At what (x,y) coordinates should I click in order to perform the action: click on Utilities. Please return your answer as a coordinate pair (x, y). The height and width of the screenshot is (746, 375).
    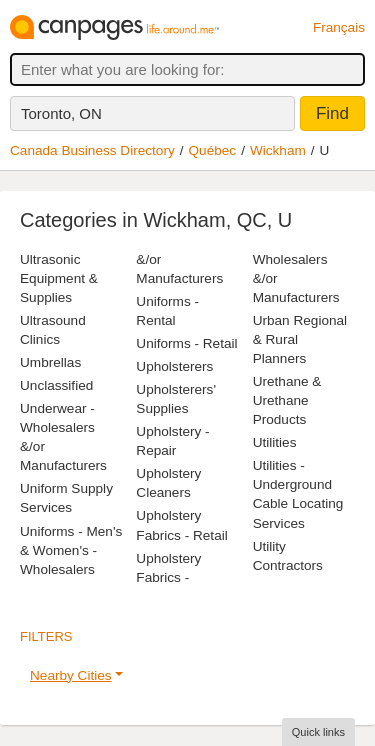
    Looking at the image, I should click on (275, 442).